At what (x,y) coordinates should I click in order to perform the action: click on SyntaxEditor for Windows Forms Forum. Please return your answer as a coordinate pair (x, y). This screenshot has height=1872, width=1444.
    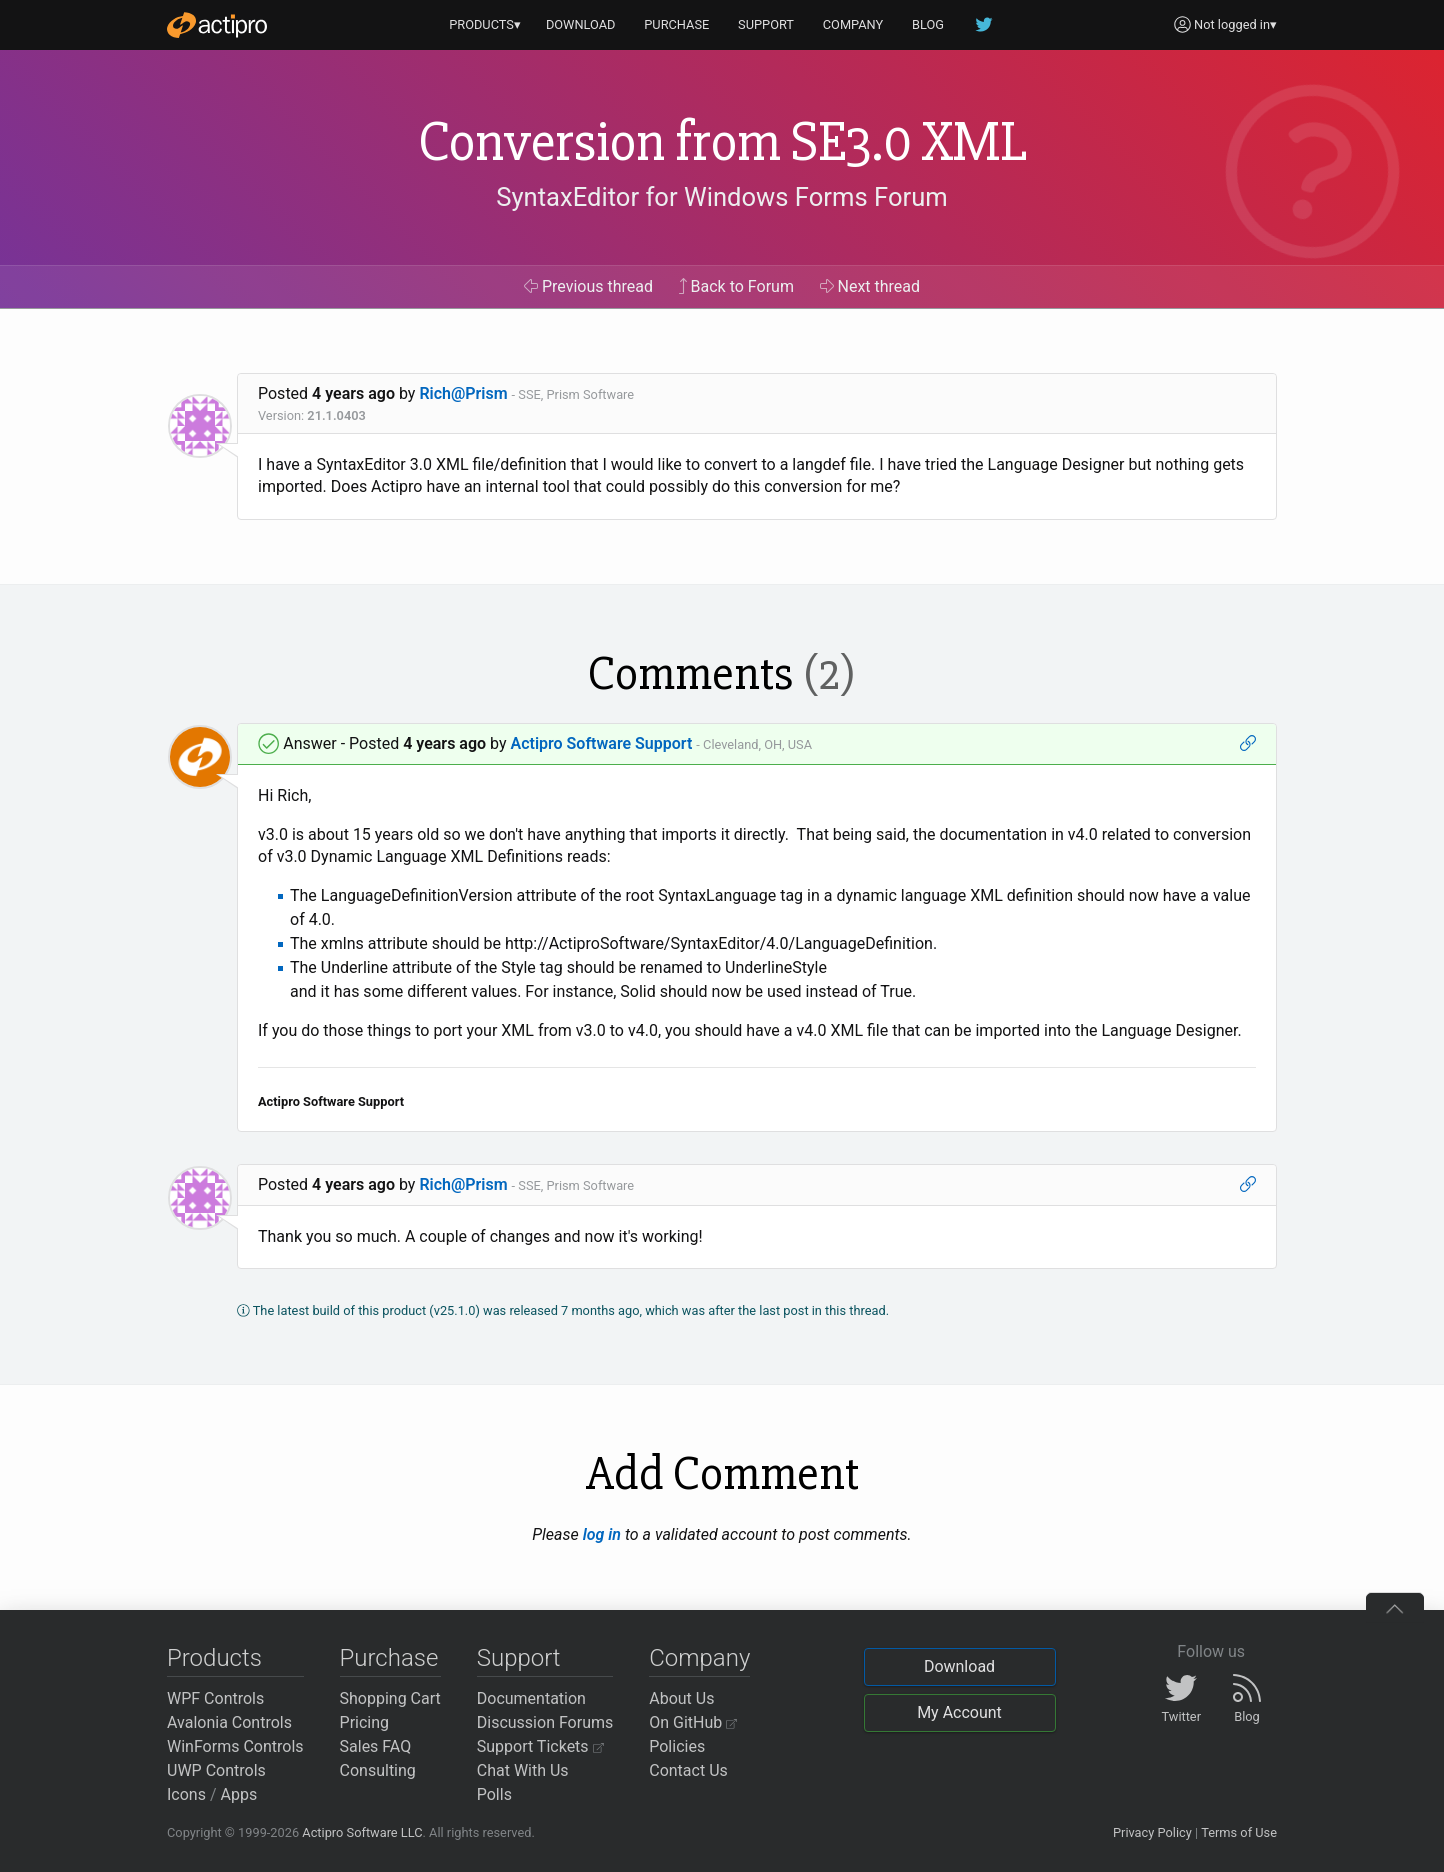
    Looking at the image, I should click on (721, 197).